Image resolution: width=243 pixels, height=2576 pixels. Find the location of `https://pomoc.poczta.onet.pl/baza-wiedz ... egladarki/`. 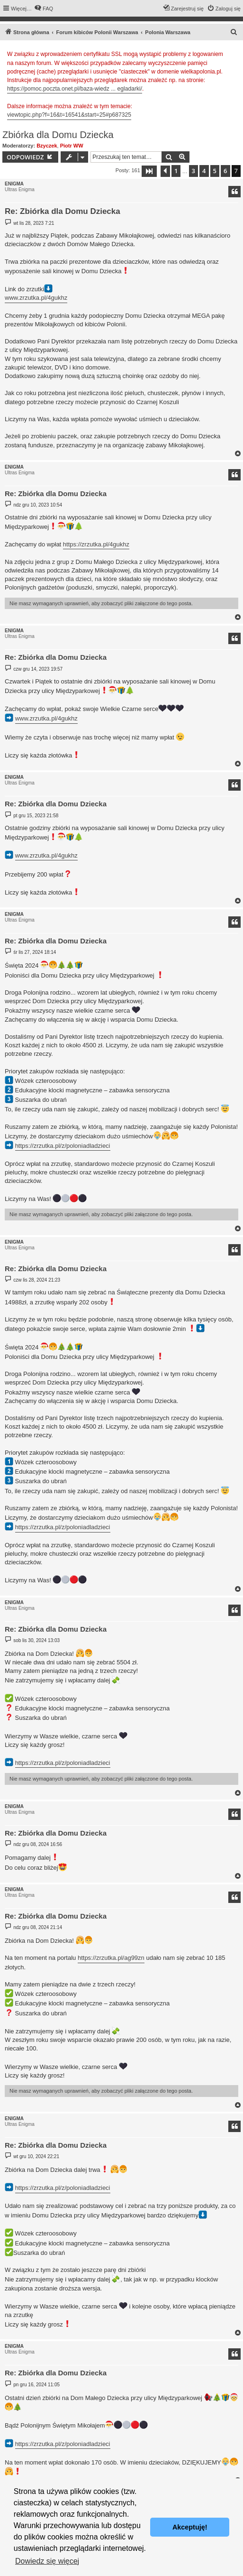

https://pomoc.poczta.onet.pl/baza-wiedz ... egladarki/ is located at coordinates (74, 88).